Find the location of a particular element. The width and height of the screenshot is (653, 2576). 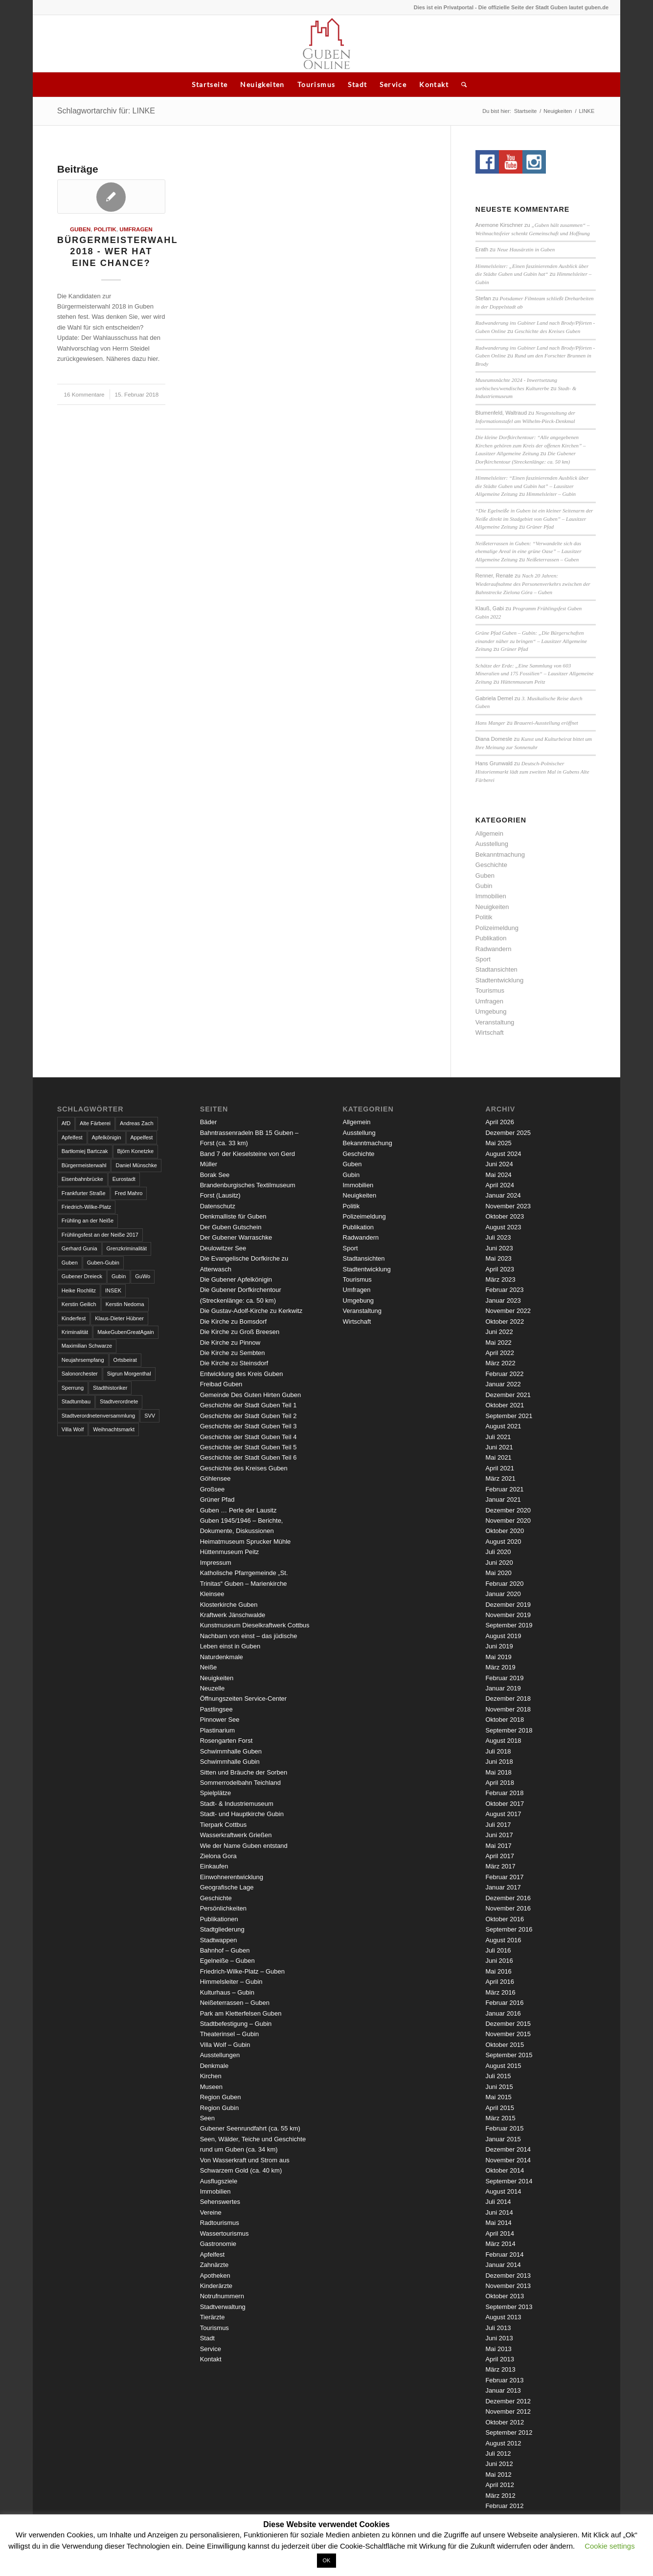

März 2016 is located at coordinates (500, 1992).